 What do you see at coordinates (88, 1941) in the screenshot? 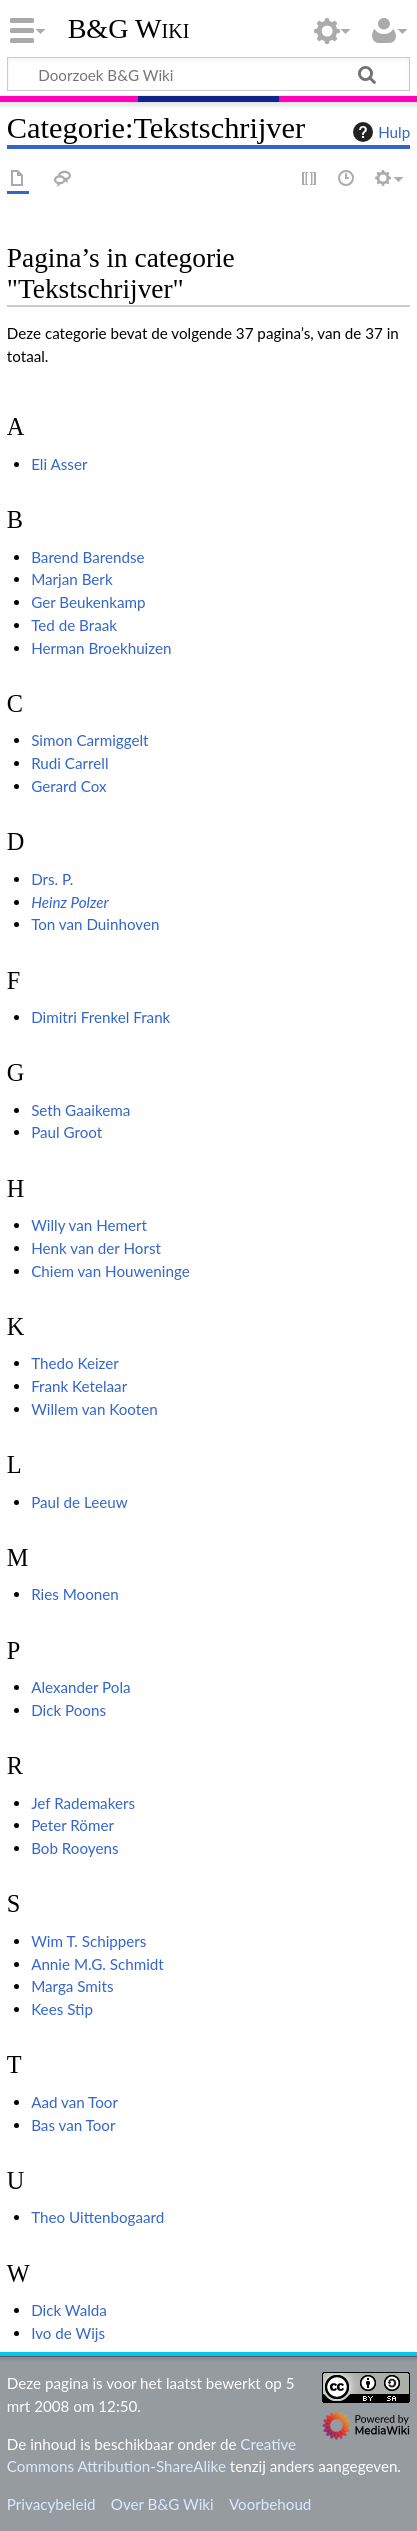
I see `Wim T. Schippers` at bounding box center [88, 1941].